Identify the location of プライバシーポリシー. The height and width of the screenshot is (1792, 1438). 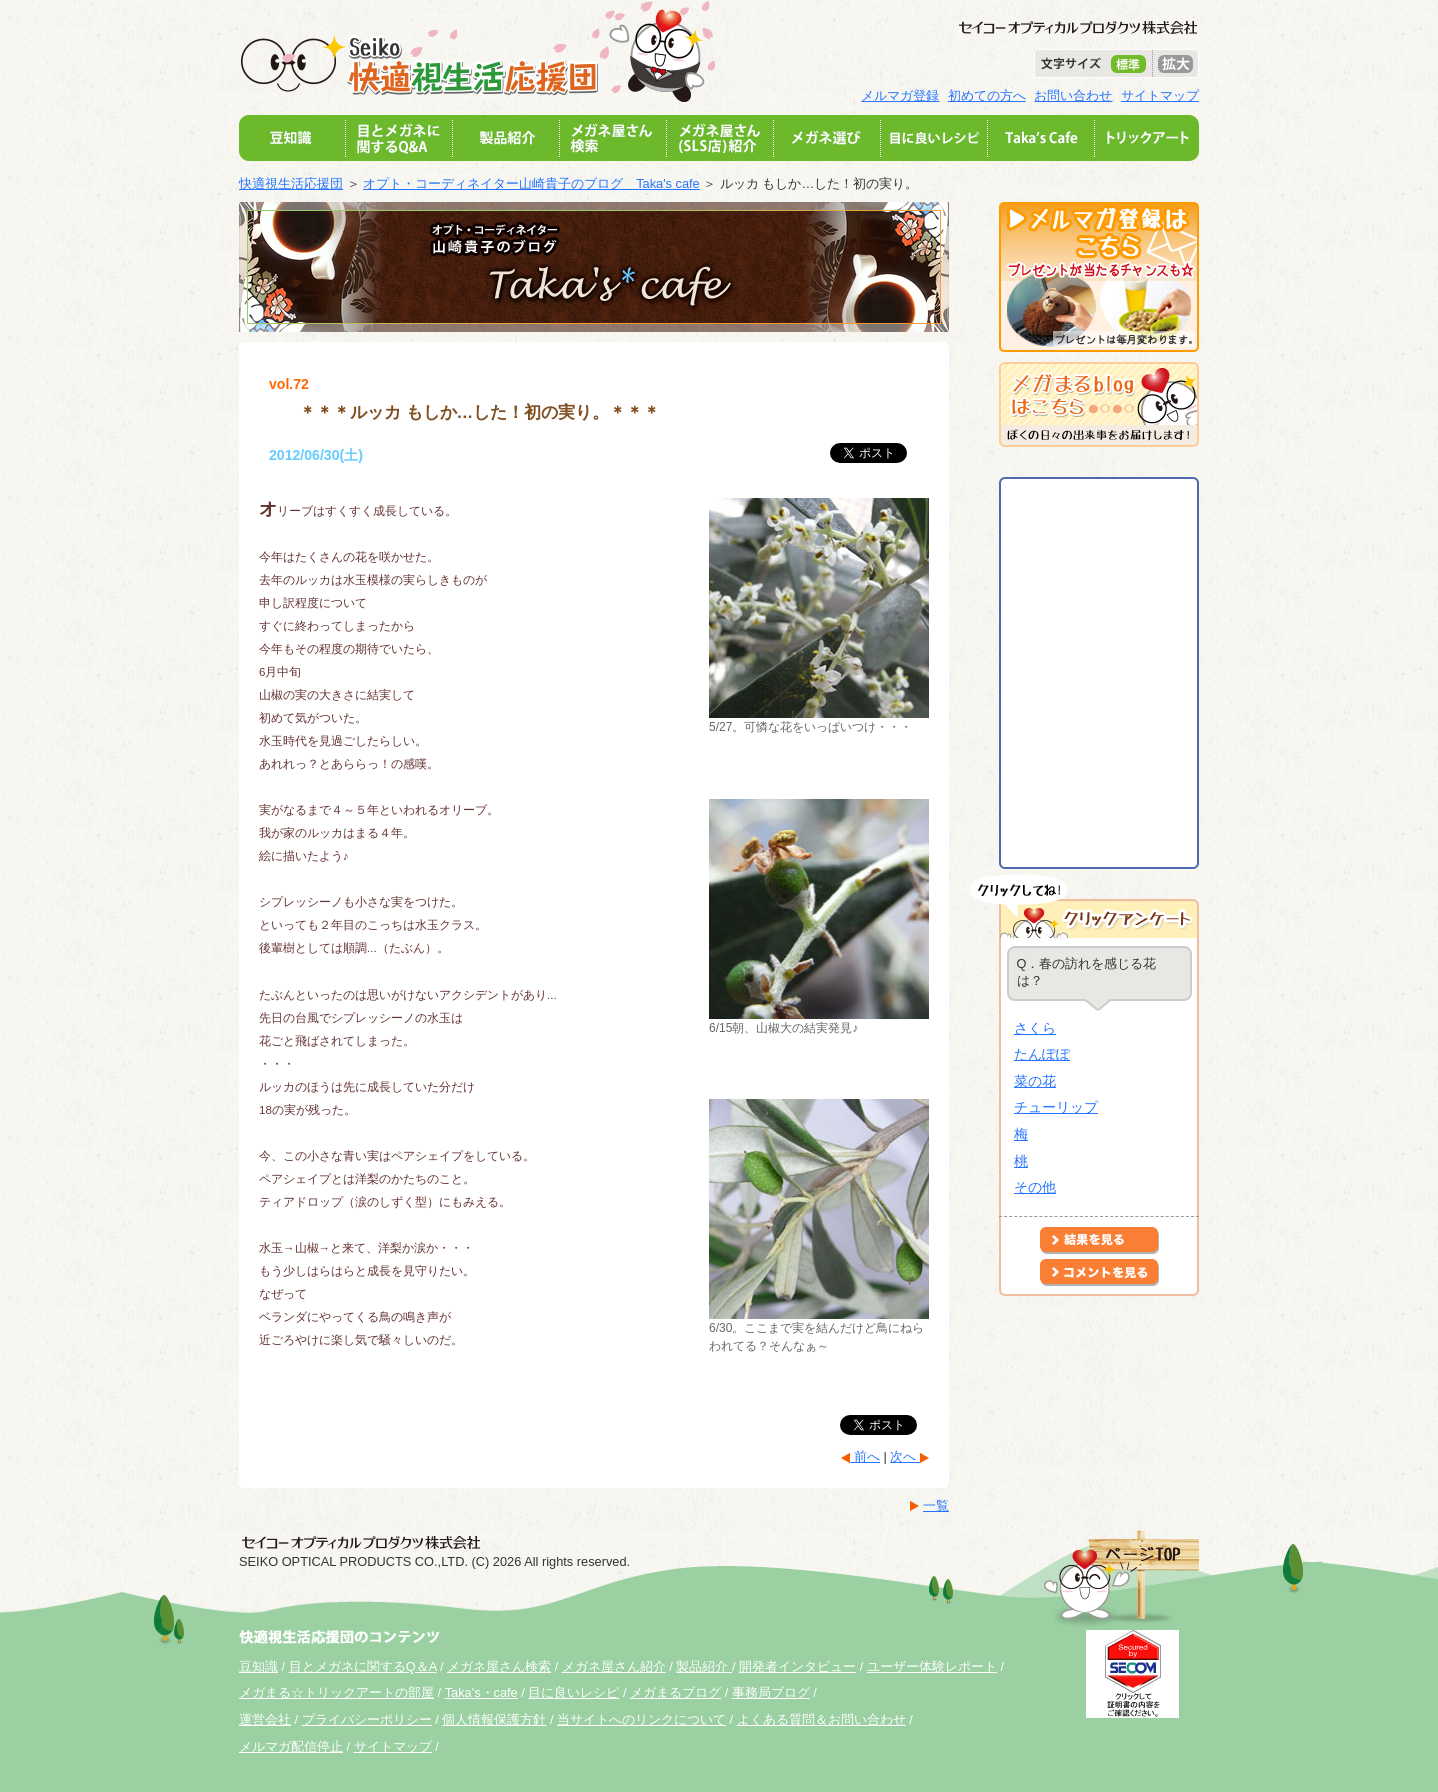
(367, 1719).